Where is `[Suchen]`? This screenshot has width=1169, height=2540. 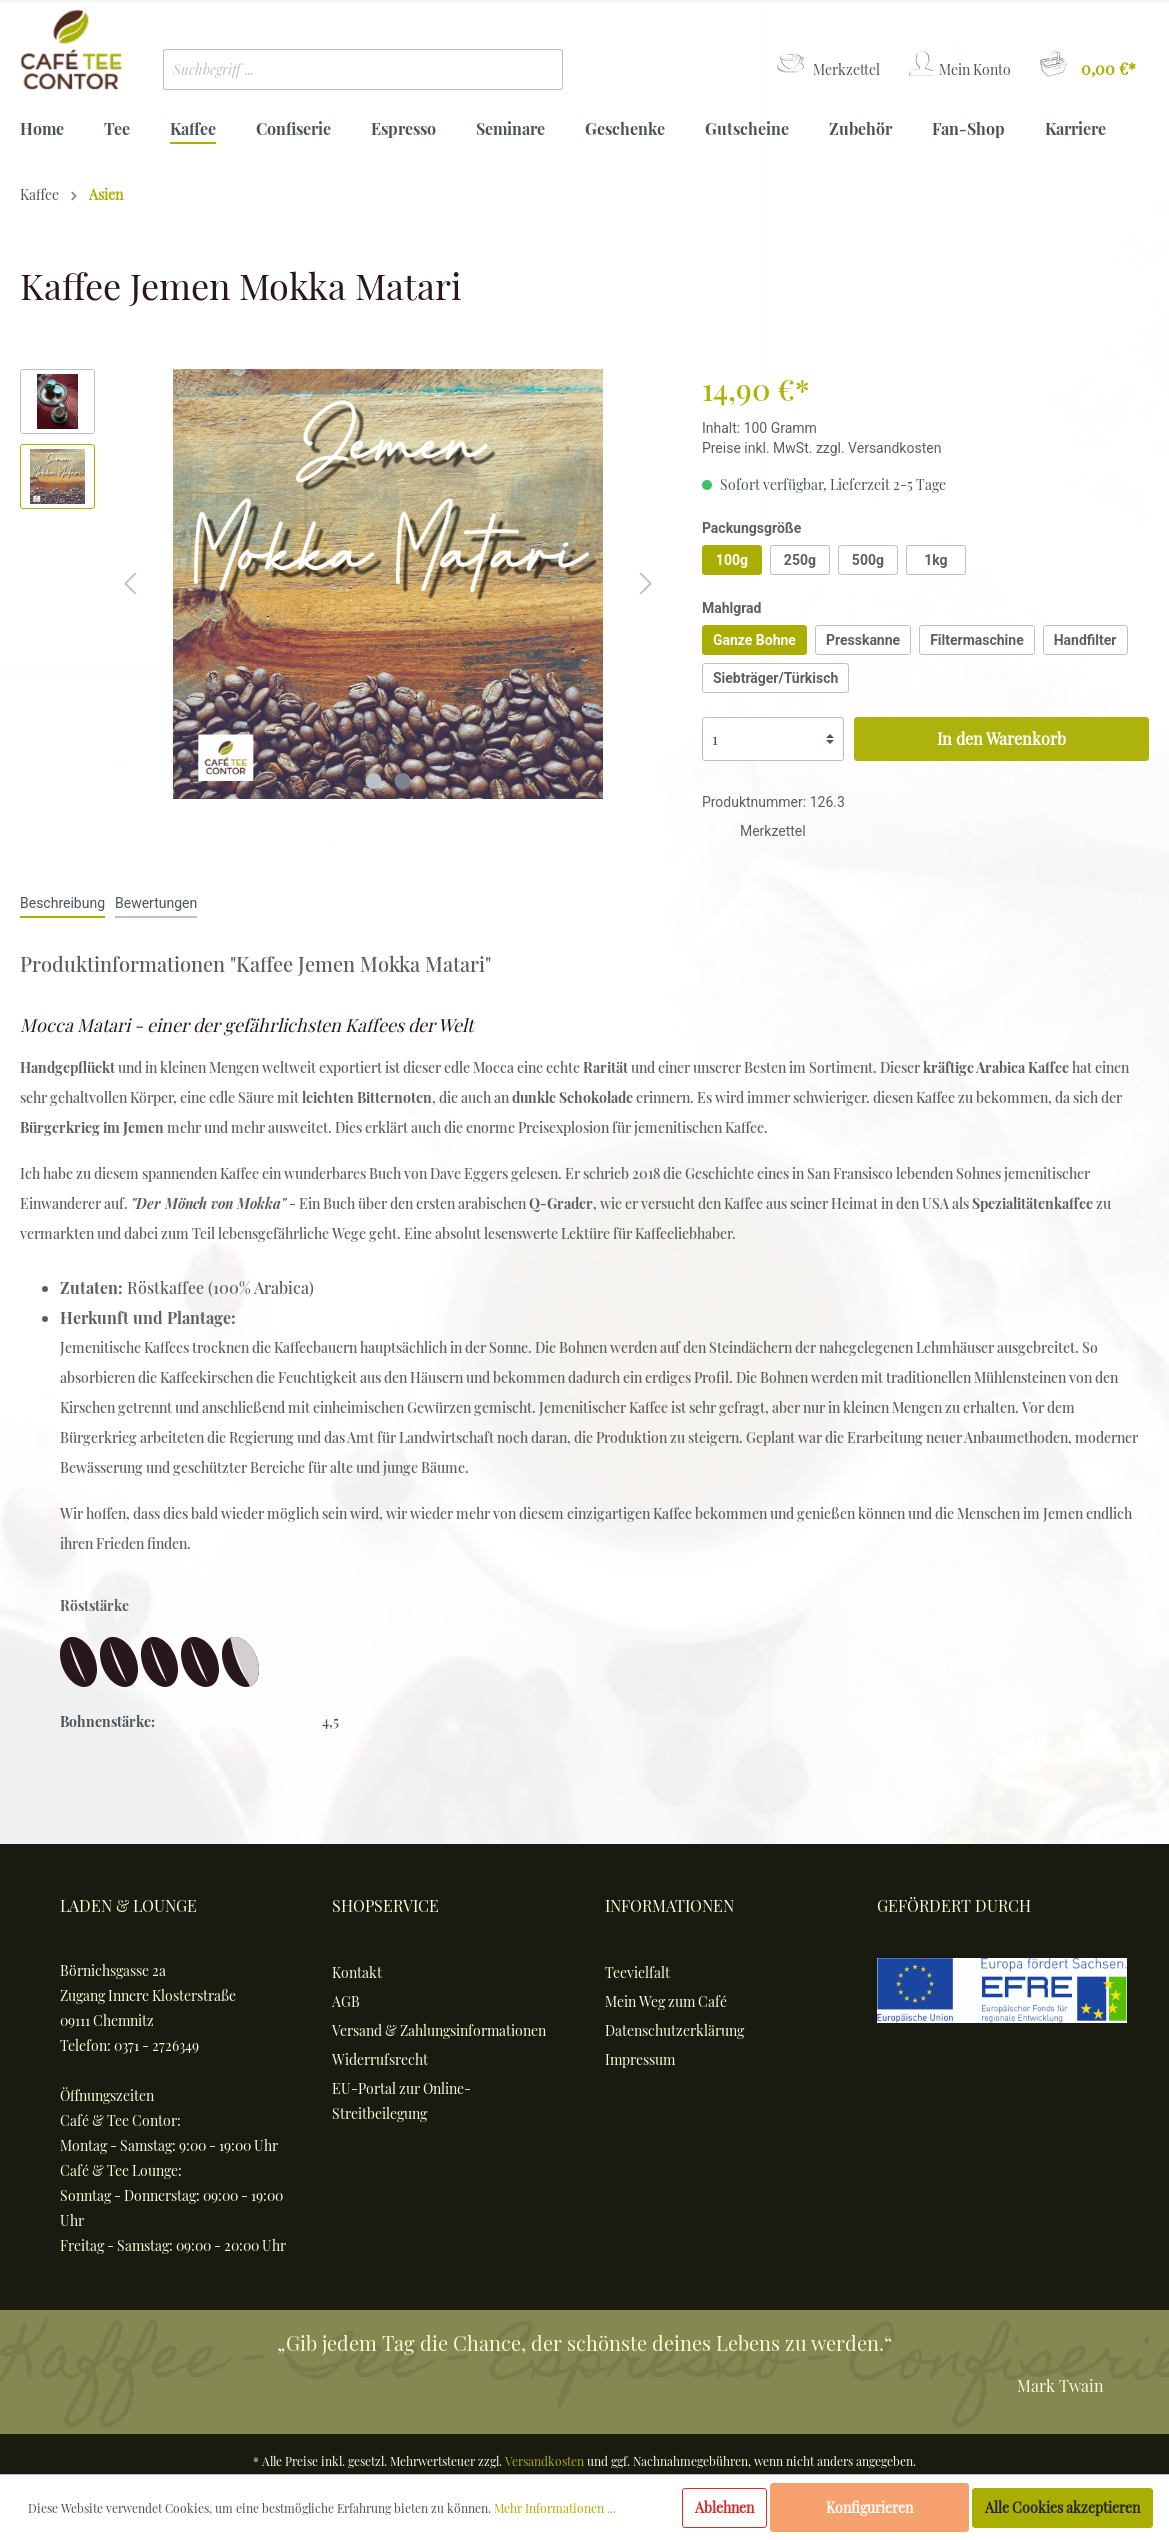 [Suchen] is located at coordinates (533, 69).